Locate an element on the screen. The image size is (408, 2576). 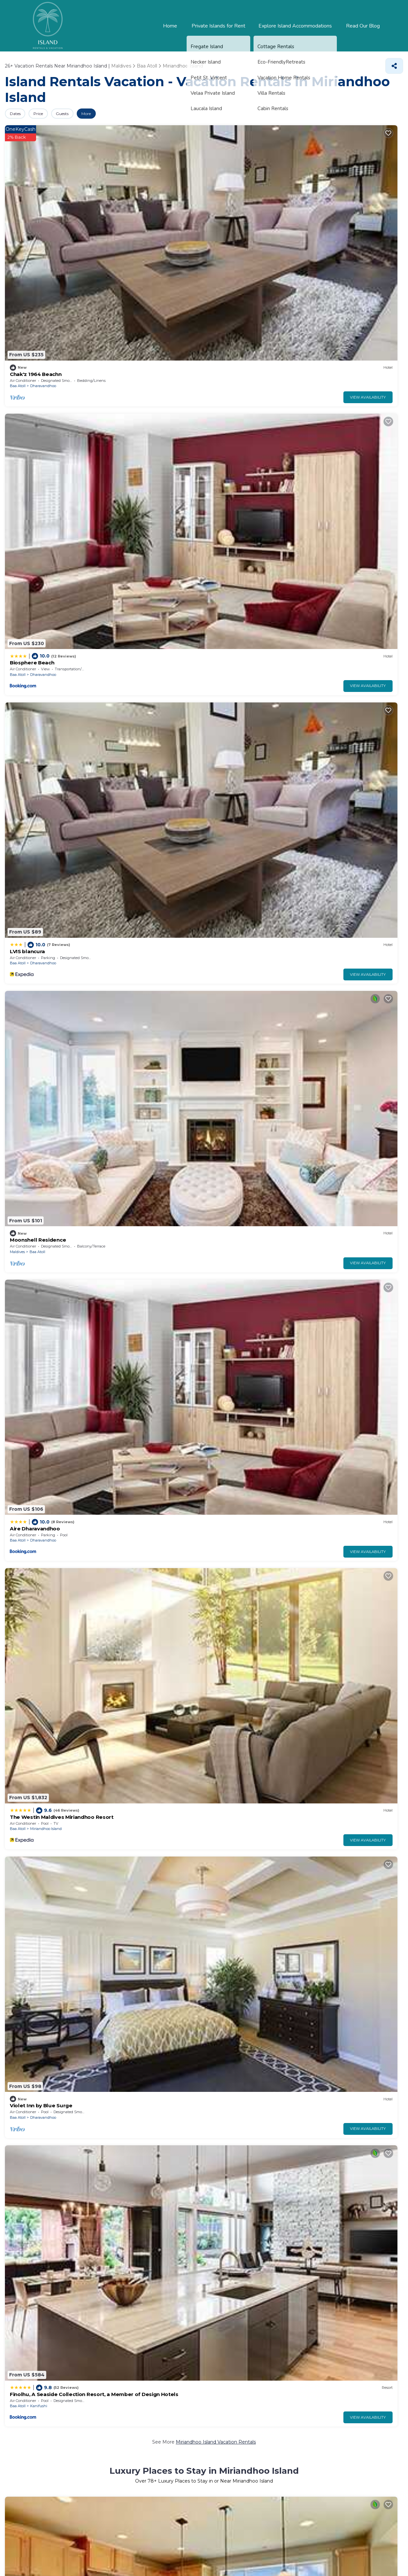
Thulhaadho Beach is located at coordinates (129, 2288).